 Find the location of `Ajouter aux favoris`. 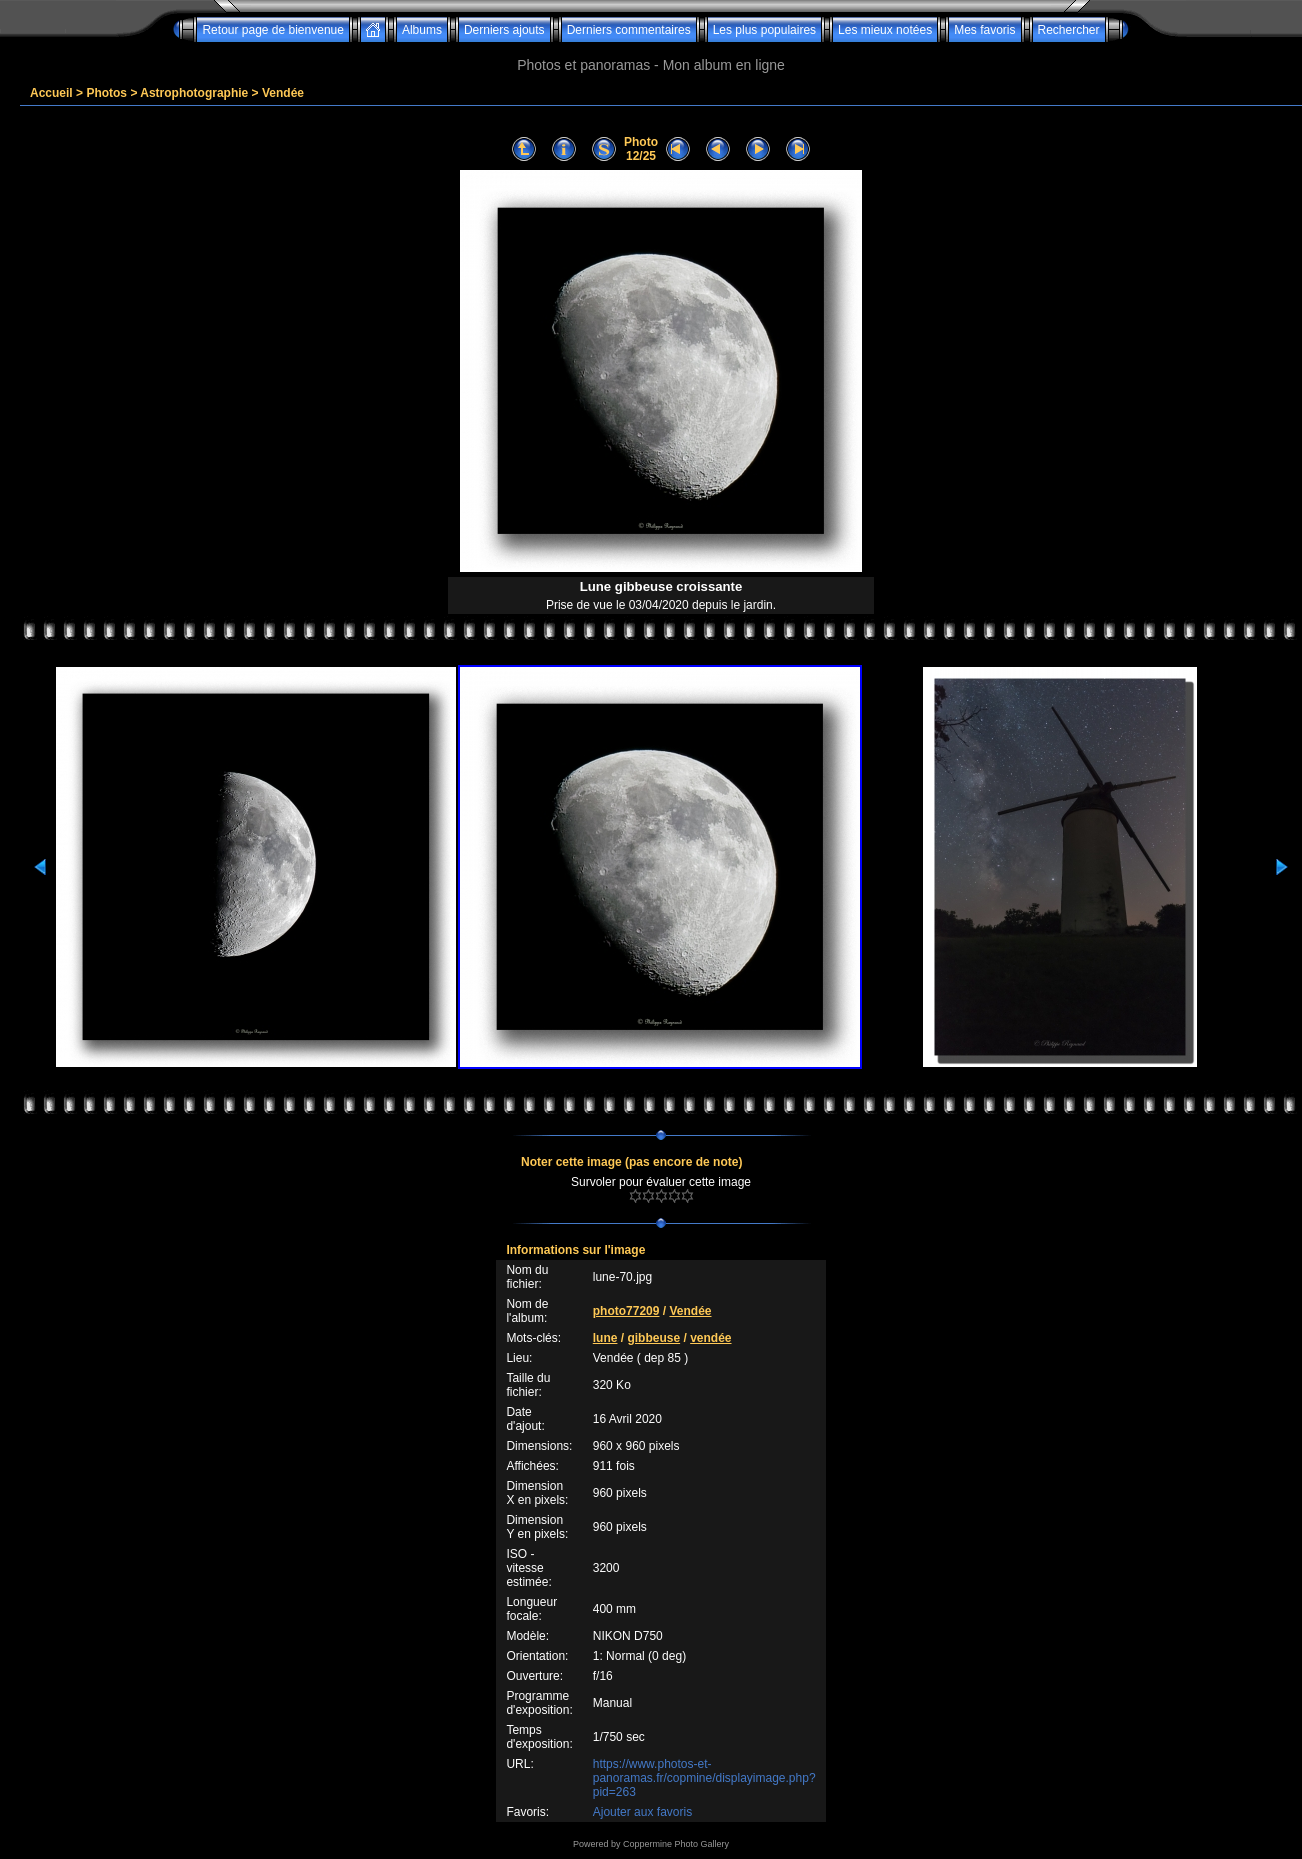

Ajouter aux favoris is located at coordinates (642, 1812).